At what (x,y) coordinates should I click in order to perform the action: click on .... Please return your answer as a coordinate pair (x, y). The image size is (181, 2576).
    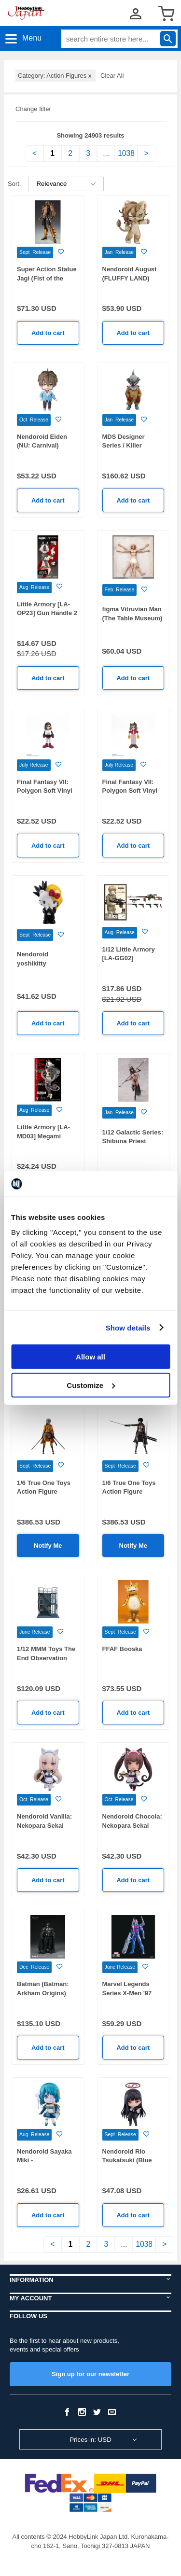
    Looking at the image, I should click on (106, 153).